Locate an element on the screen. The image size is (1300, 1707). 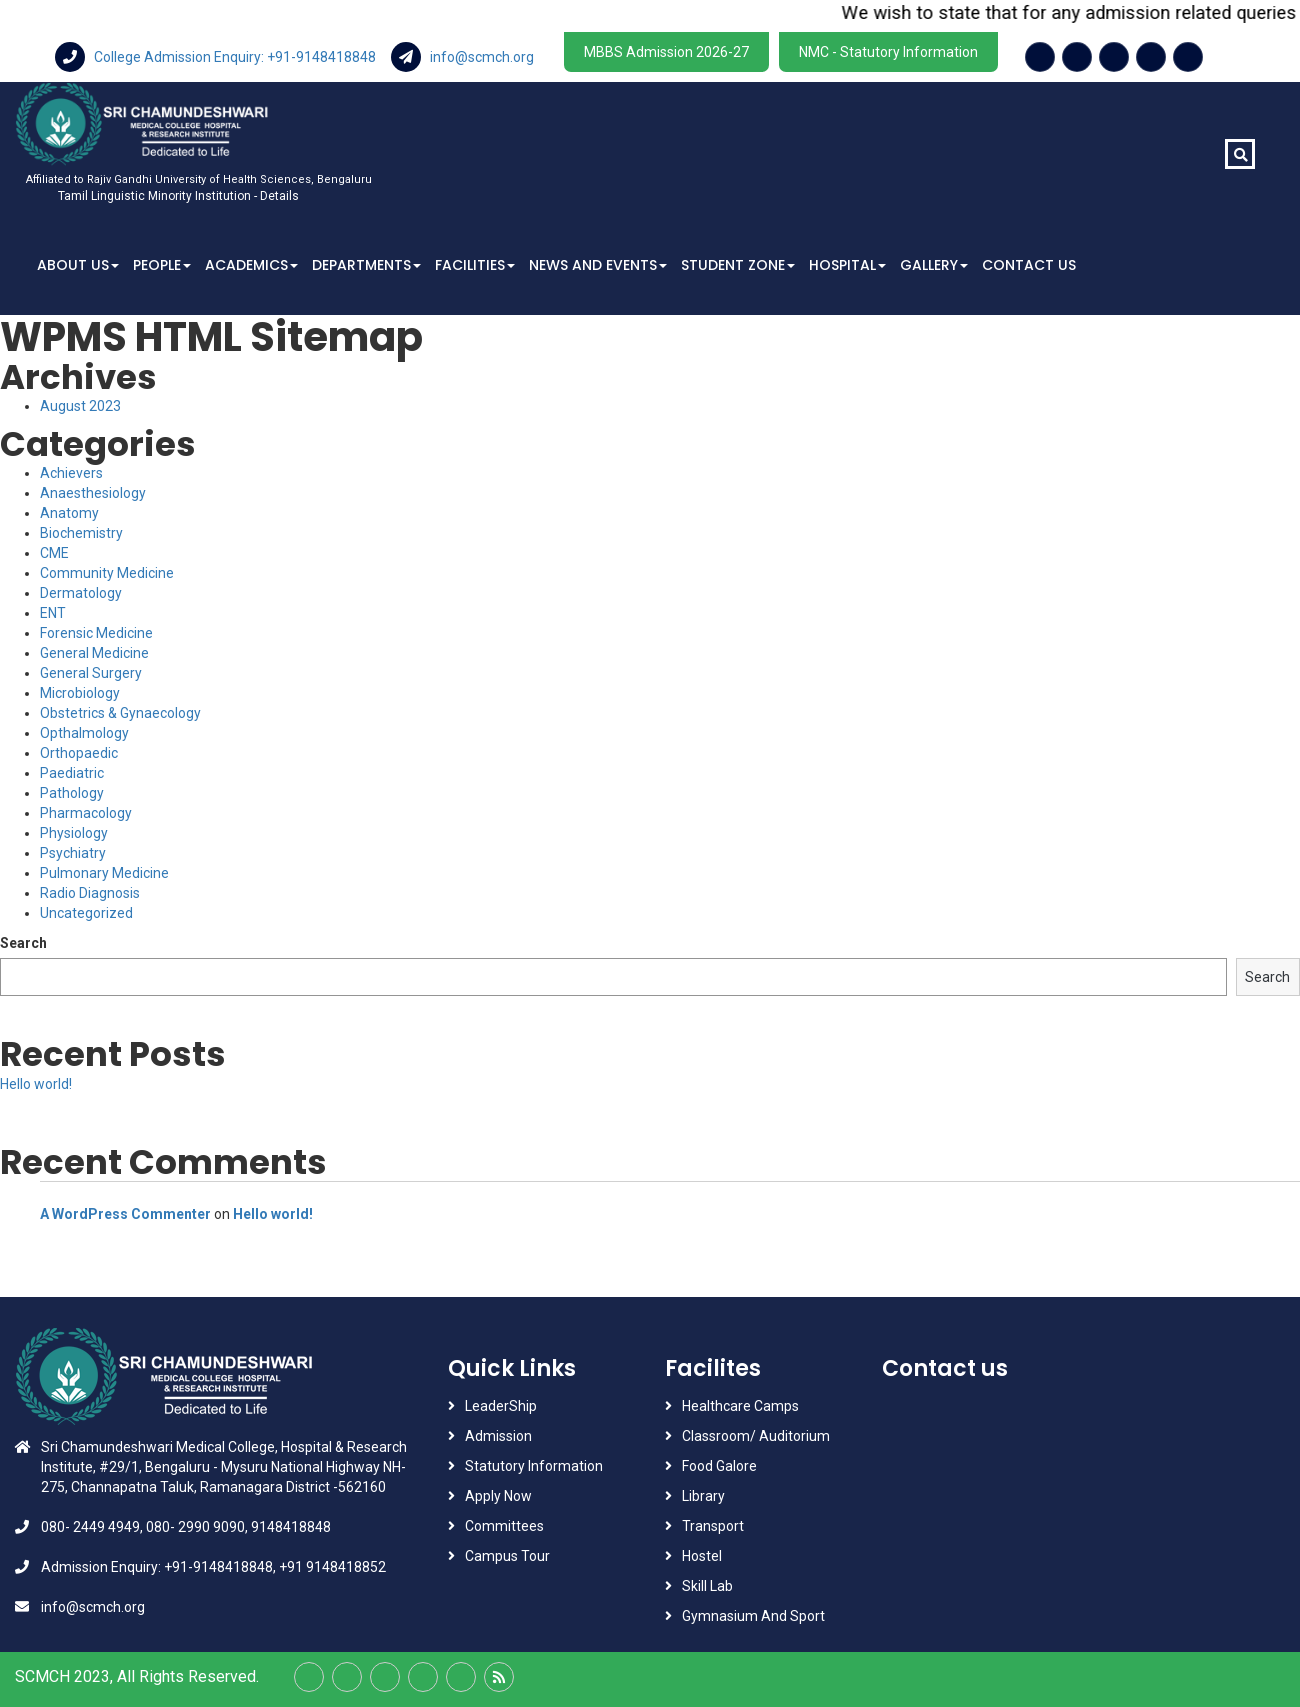
Forensic Medicine is located at coordinates (96, 633).